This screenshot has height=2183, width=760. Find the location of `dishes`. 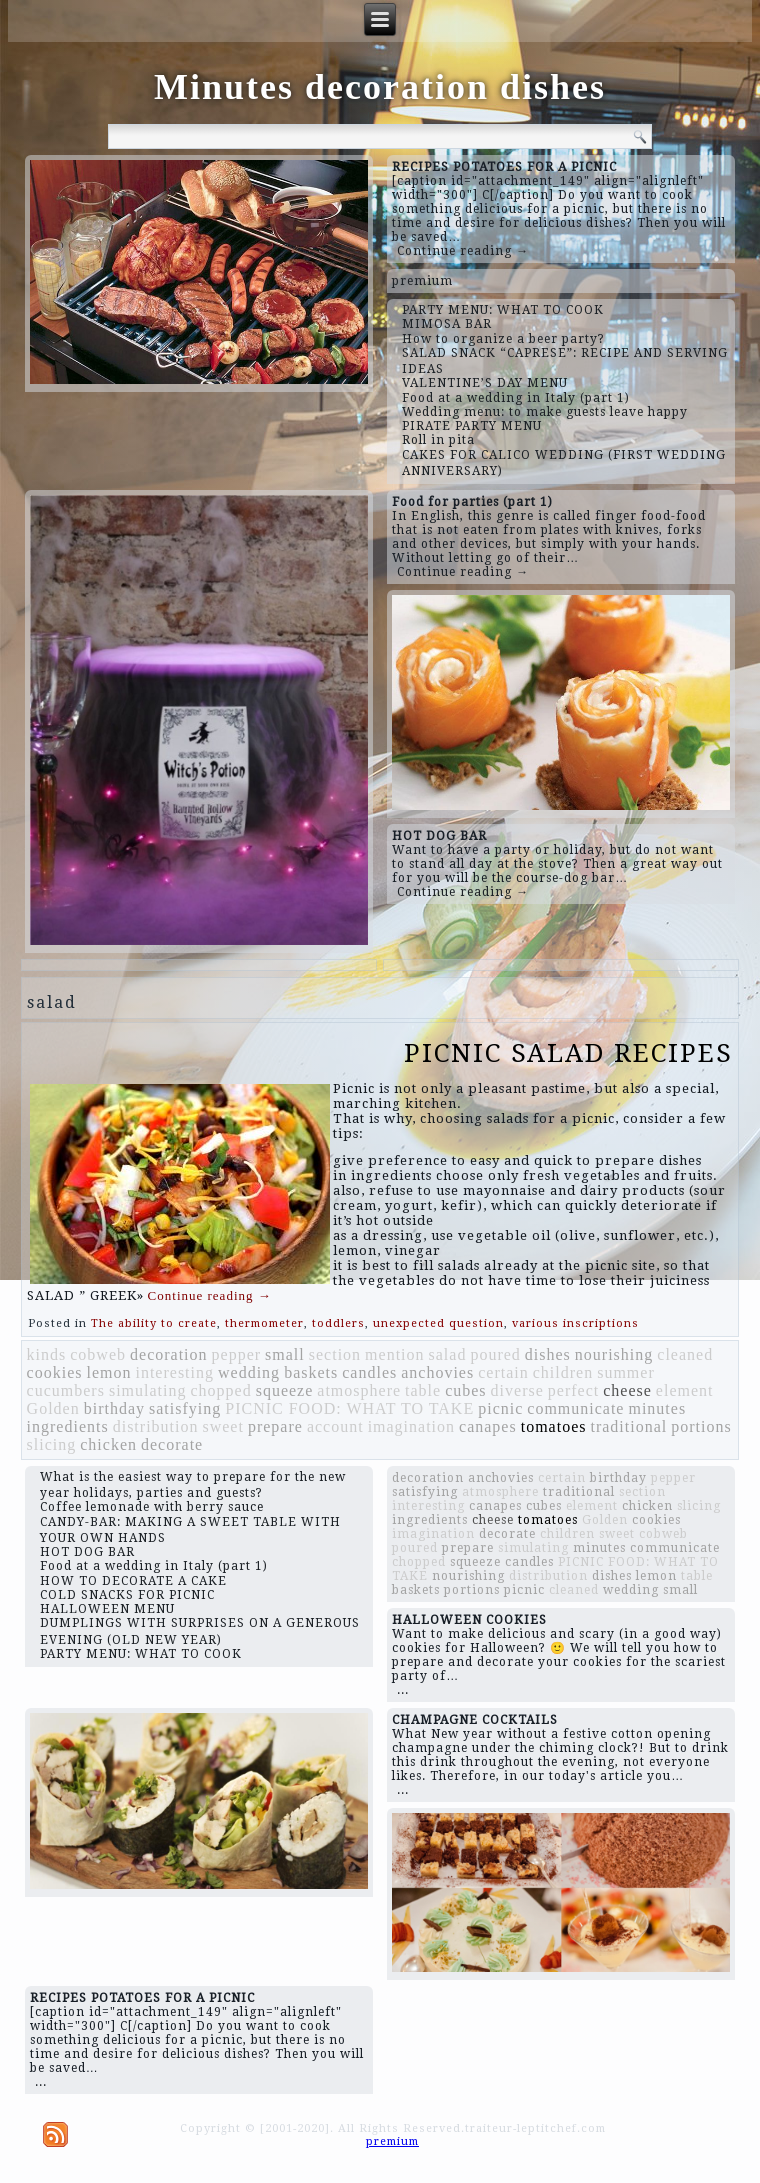

dishes is located at coordinates (548, 1354).